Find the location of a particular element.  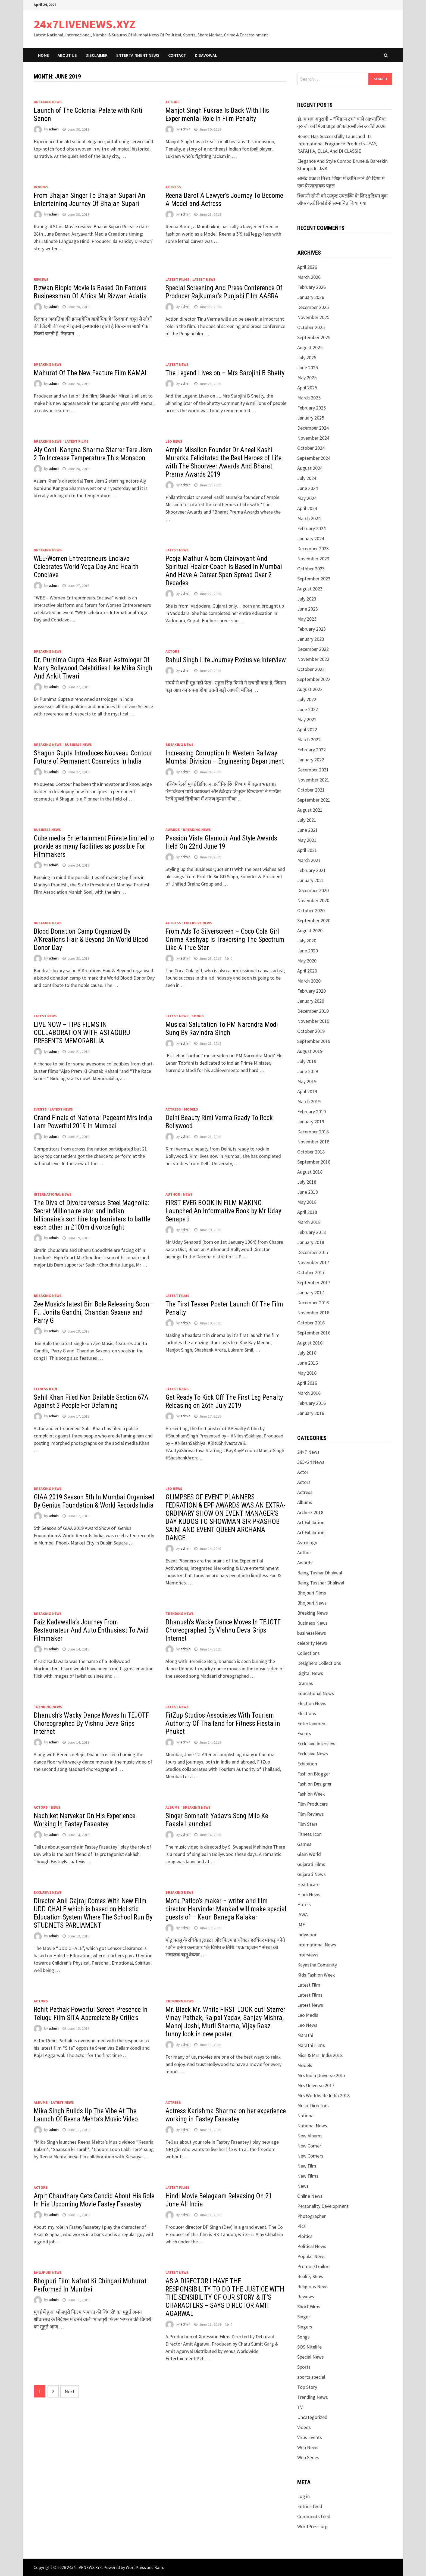

February 2022 is located at coordinates (311, 749).